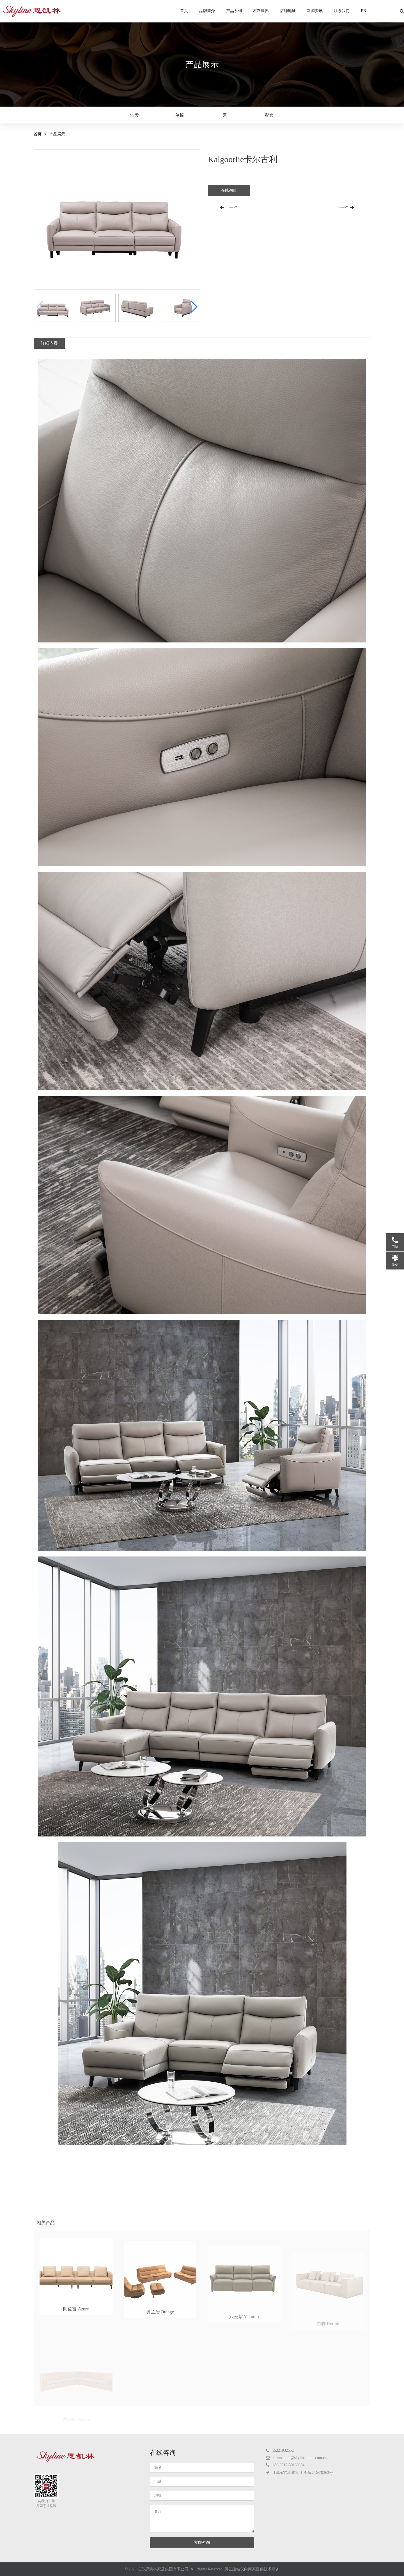  Describe the element at coordinates (57, 134) in the screenshot. I see `产品展示` at that location.